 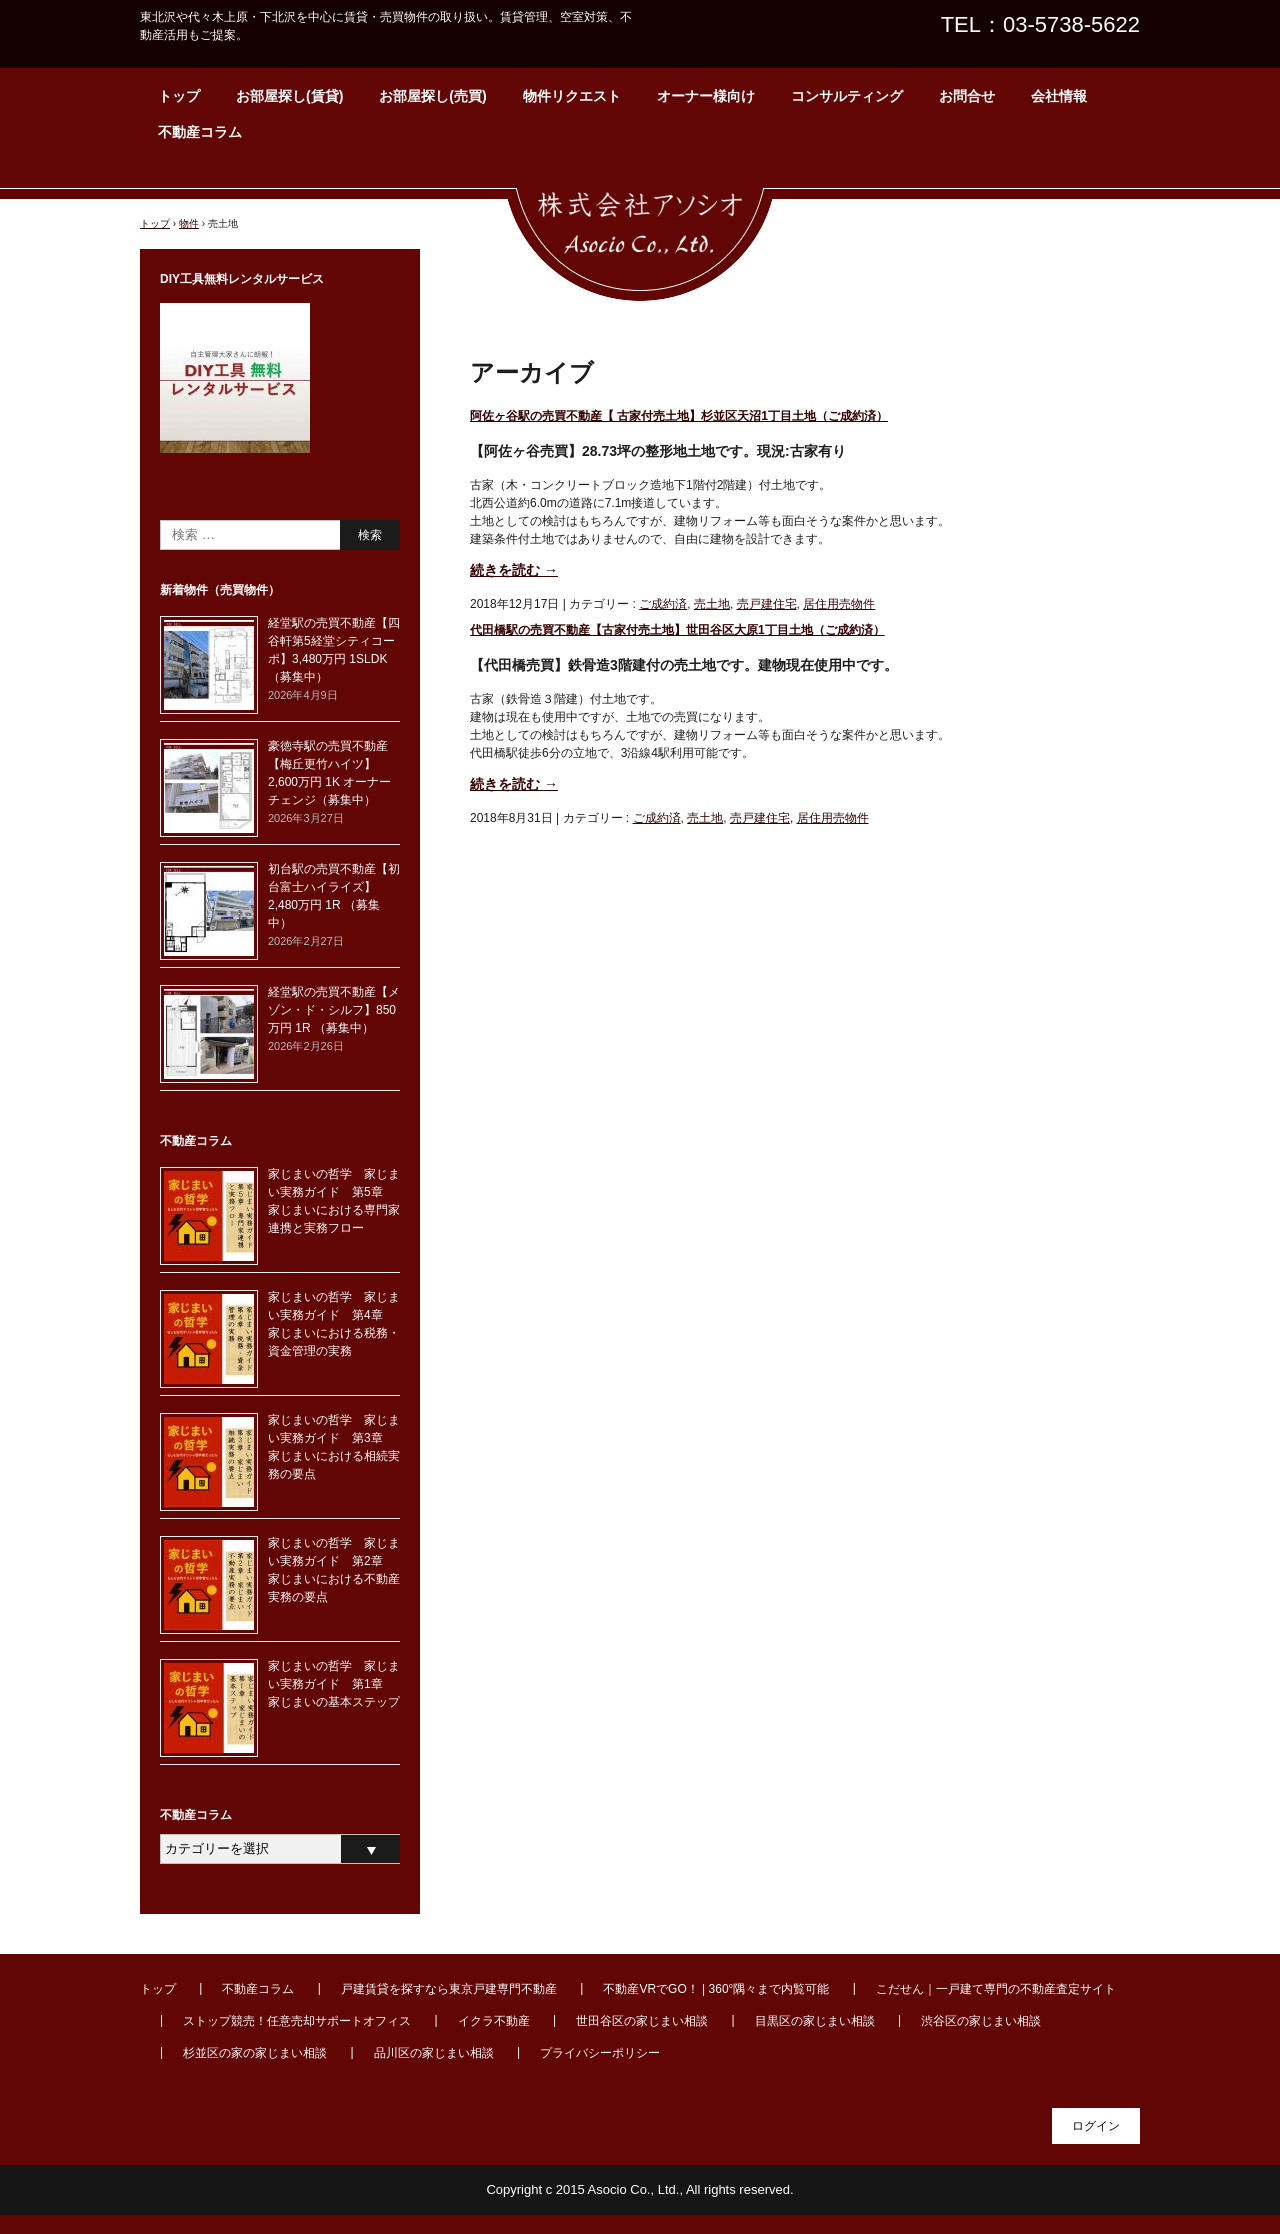 I want to click on お問合せ, so click(x=967, y=96).